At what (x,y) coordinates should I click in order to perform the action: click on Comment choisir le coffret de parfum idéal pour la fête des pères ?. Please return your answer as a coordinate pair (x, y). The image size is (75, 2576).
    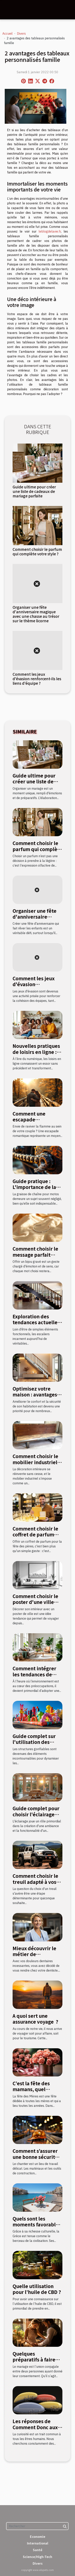
    Looking at the image, I should click on (37, 1537).